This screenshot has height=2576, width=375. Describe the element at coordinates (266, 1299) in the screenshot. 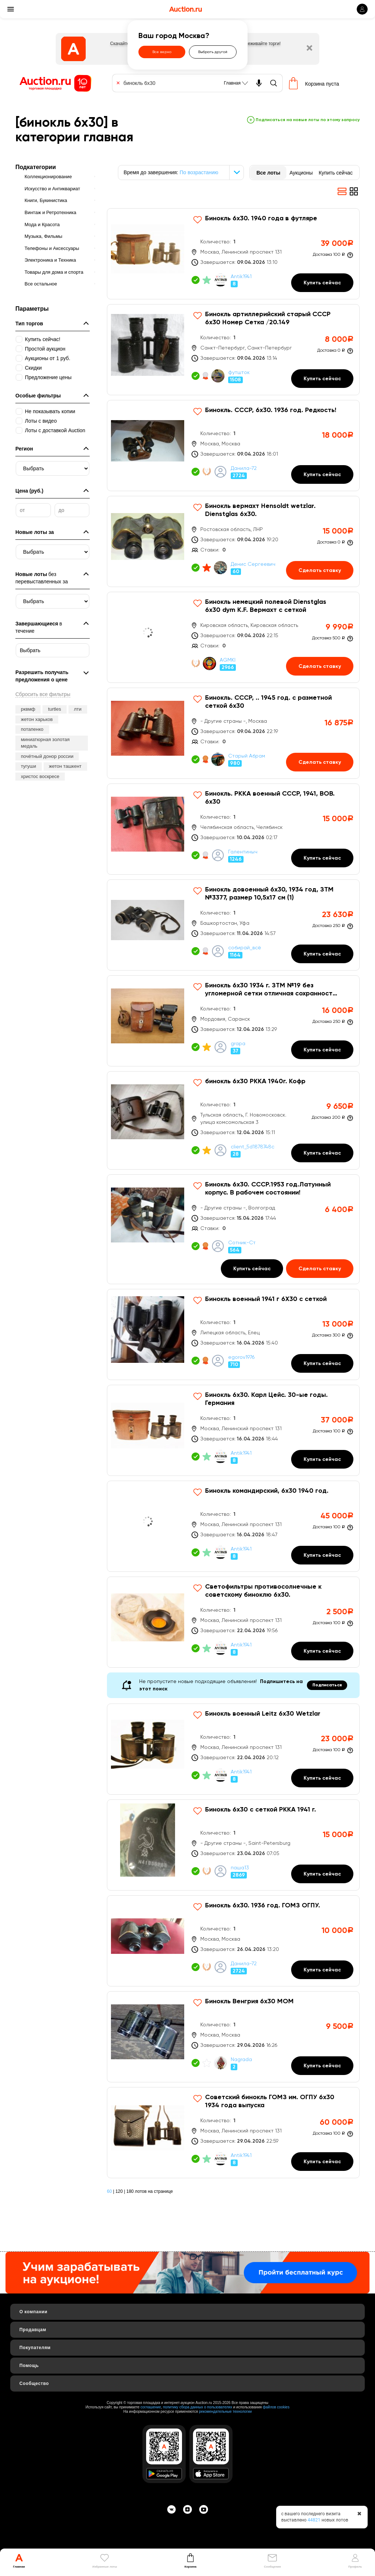

I see `Бинокль военный 1941 г 6Х30 с сеткой` at that location.